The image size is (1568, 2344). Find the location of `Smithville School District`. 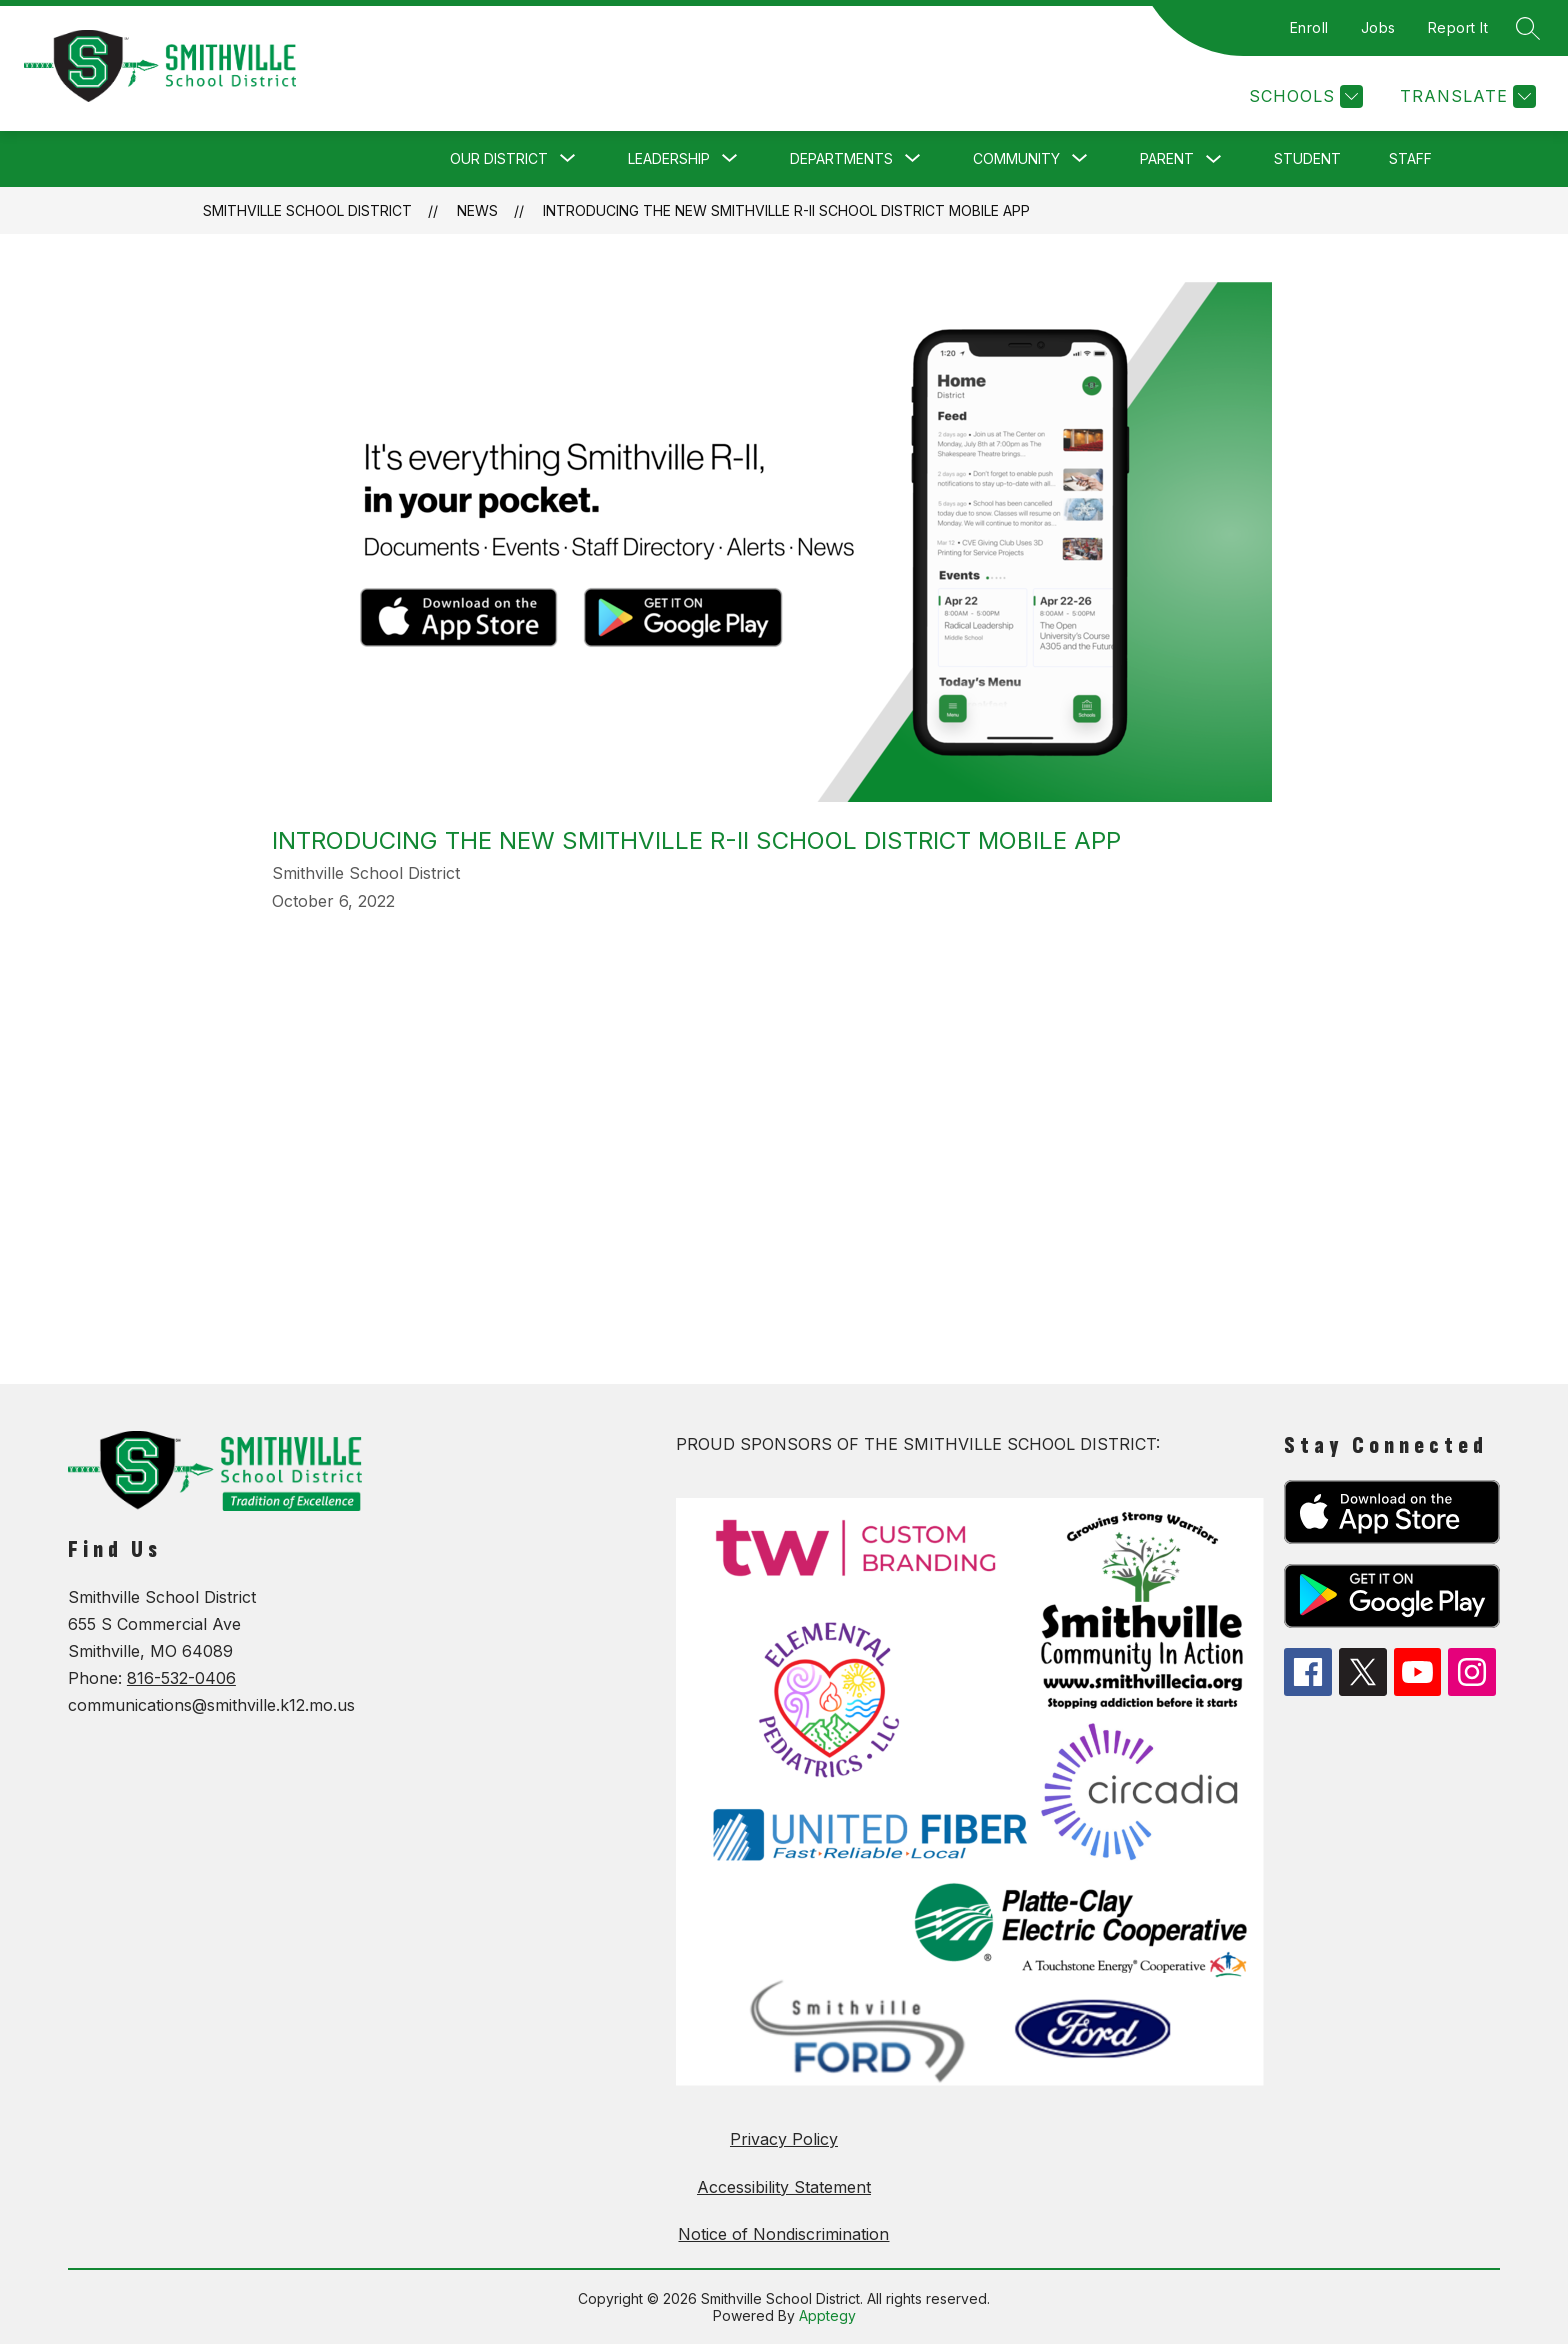

Smithville School District is located at coordinates (307, 210).